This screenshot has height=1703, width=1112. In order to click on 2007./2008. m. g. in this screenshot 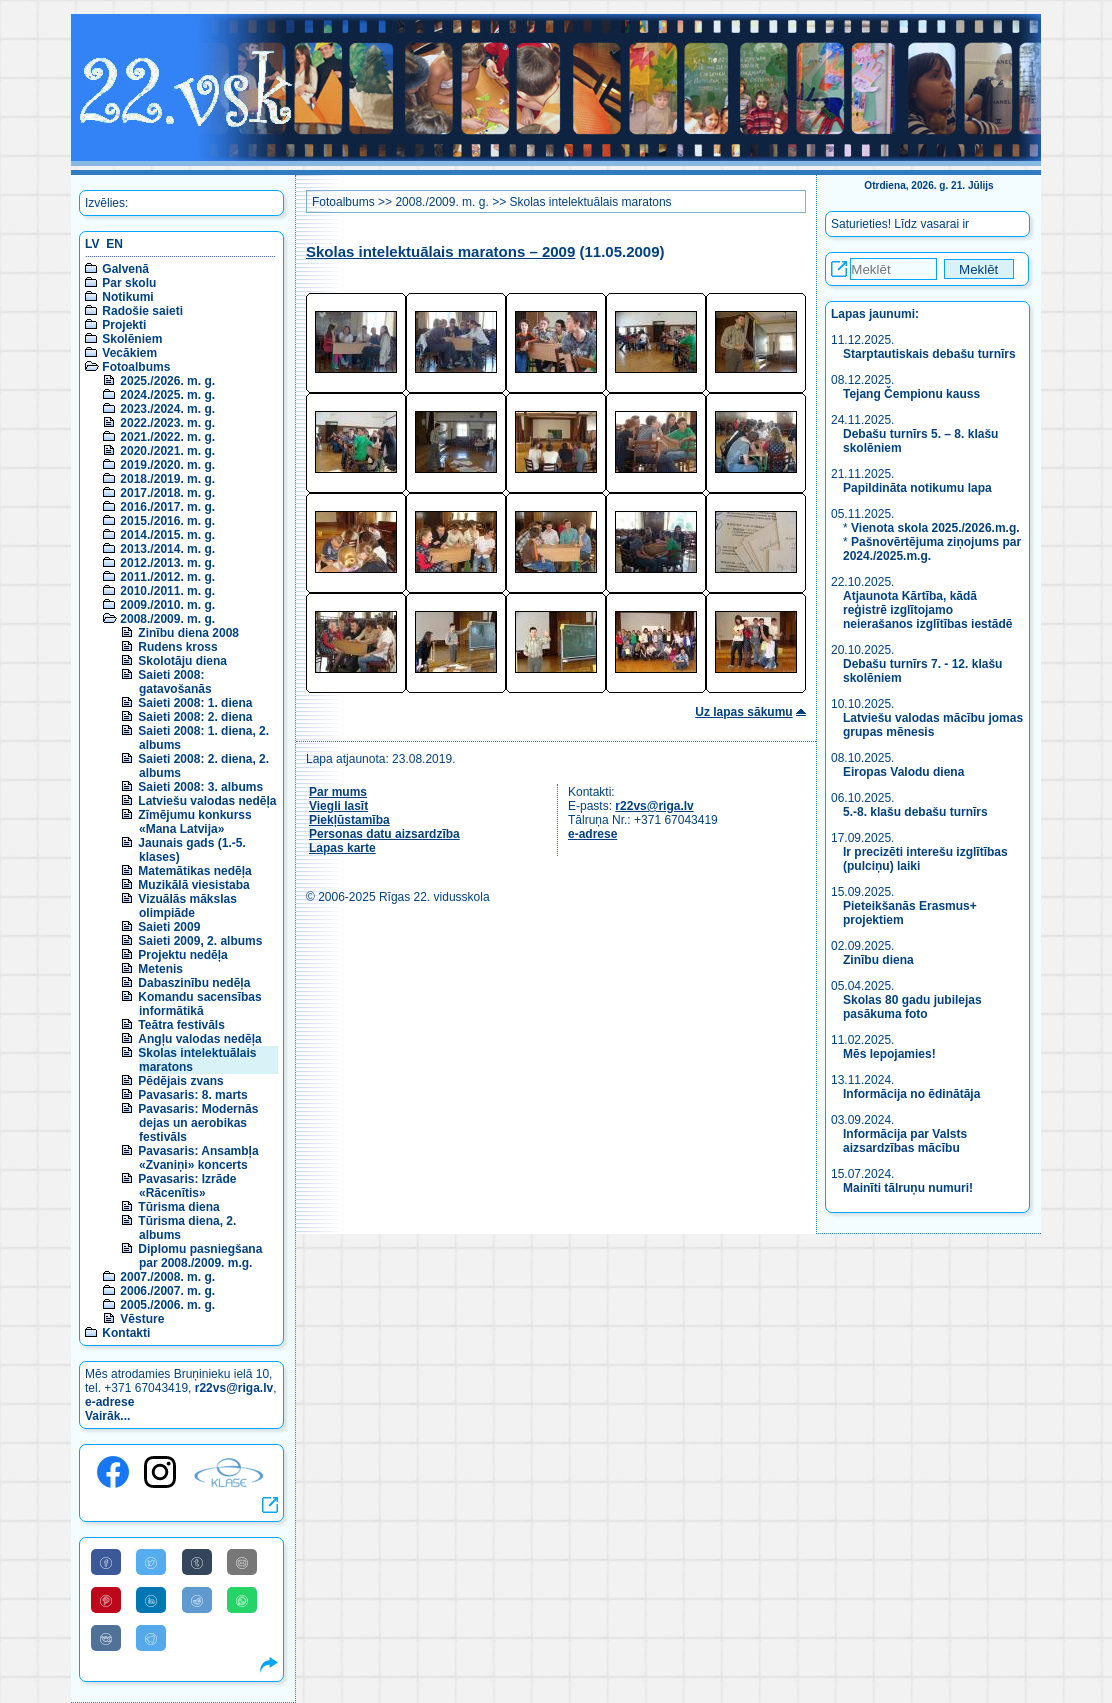, I will do `click(167, 1277)`.